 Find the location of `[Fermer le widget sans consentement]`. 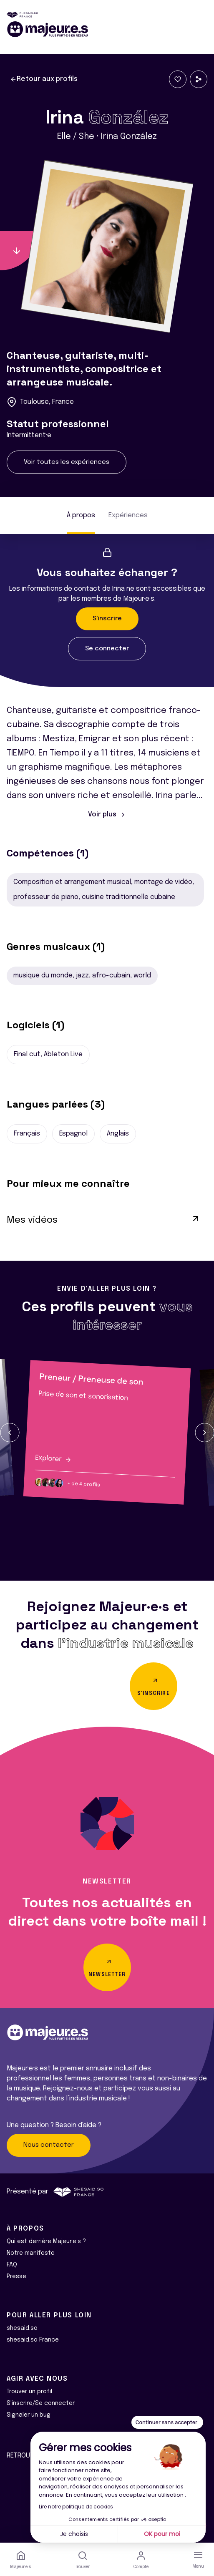

[Fermer le widget sans consentement] is located at coordinates (167, 2422).